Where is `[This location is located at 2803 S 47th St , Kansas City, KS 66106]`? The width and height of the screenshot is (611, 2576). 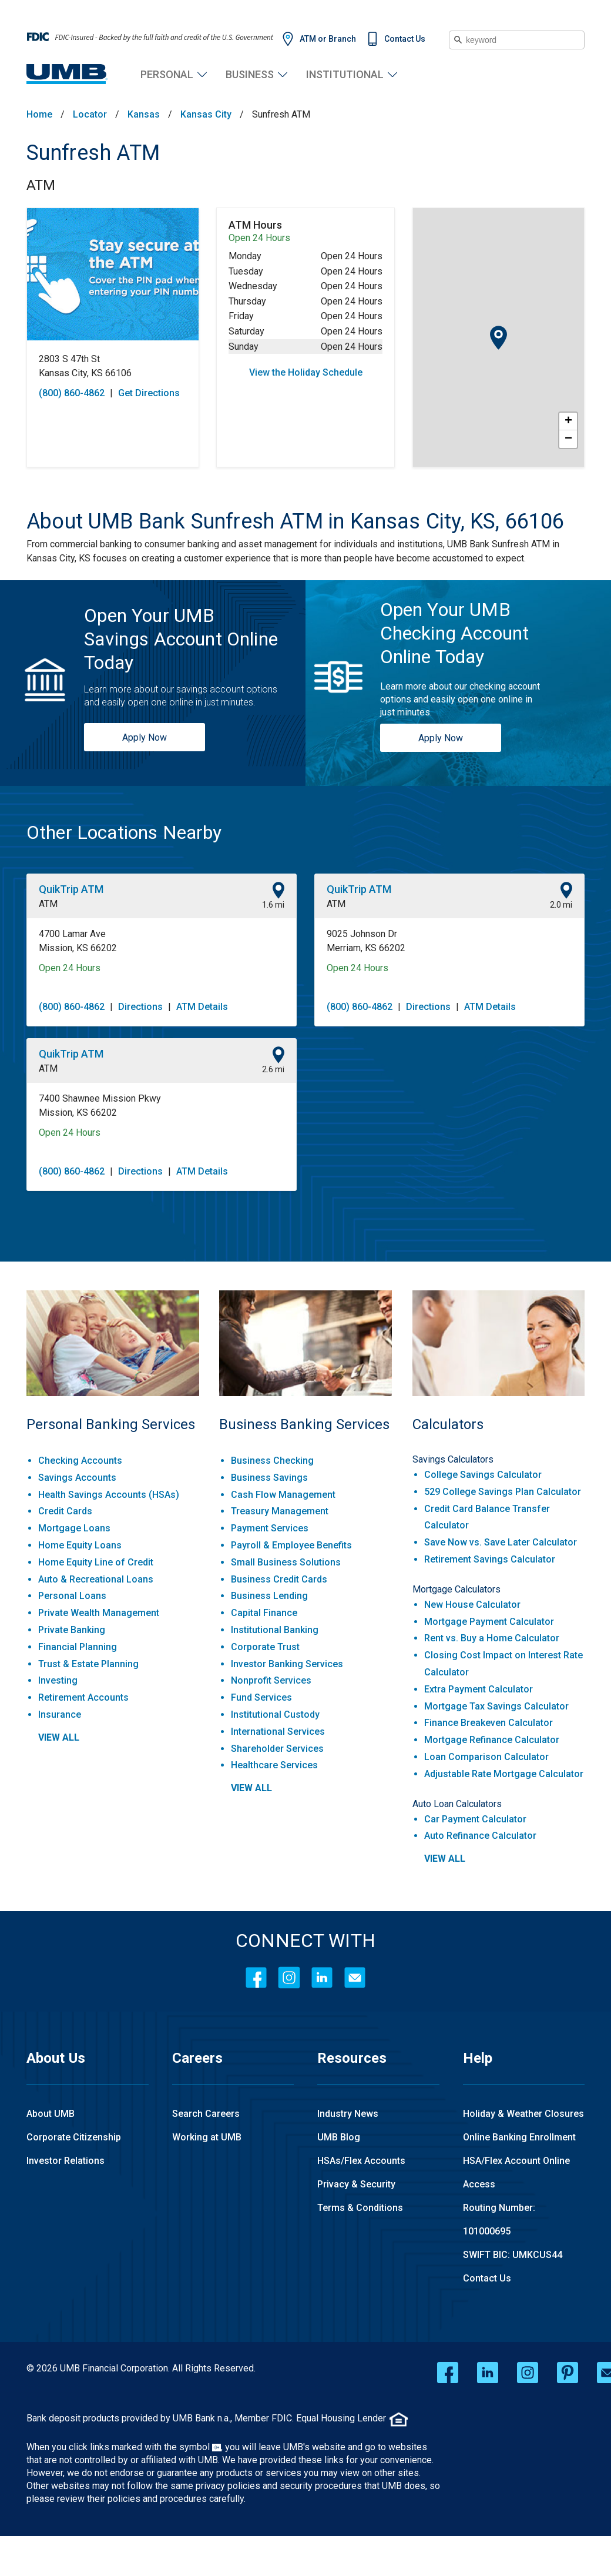
[This location is located at 2803 S 47th St , Kansas City, KS 66106] is located at coordinates (113, 366).